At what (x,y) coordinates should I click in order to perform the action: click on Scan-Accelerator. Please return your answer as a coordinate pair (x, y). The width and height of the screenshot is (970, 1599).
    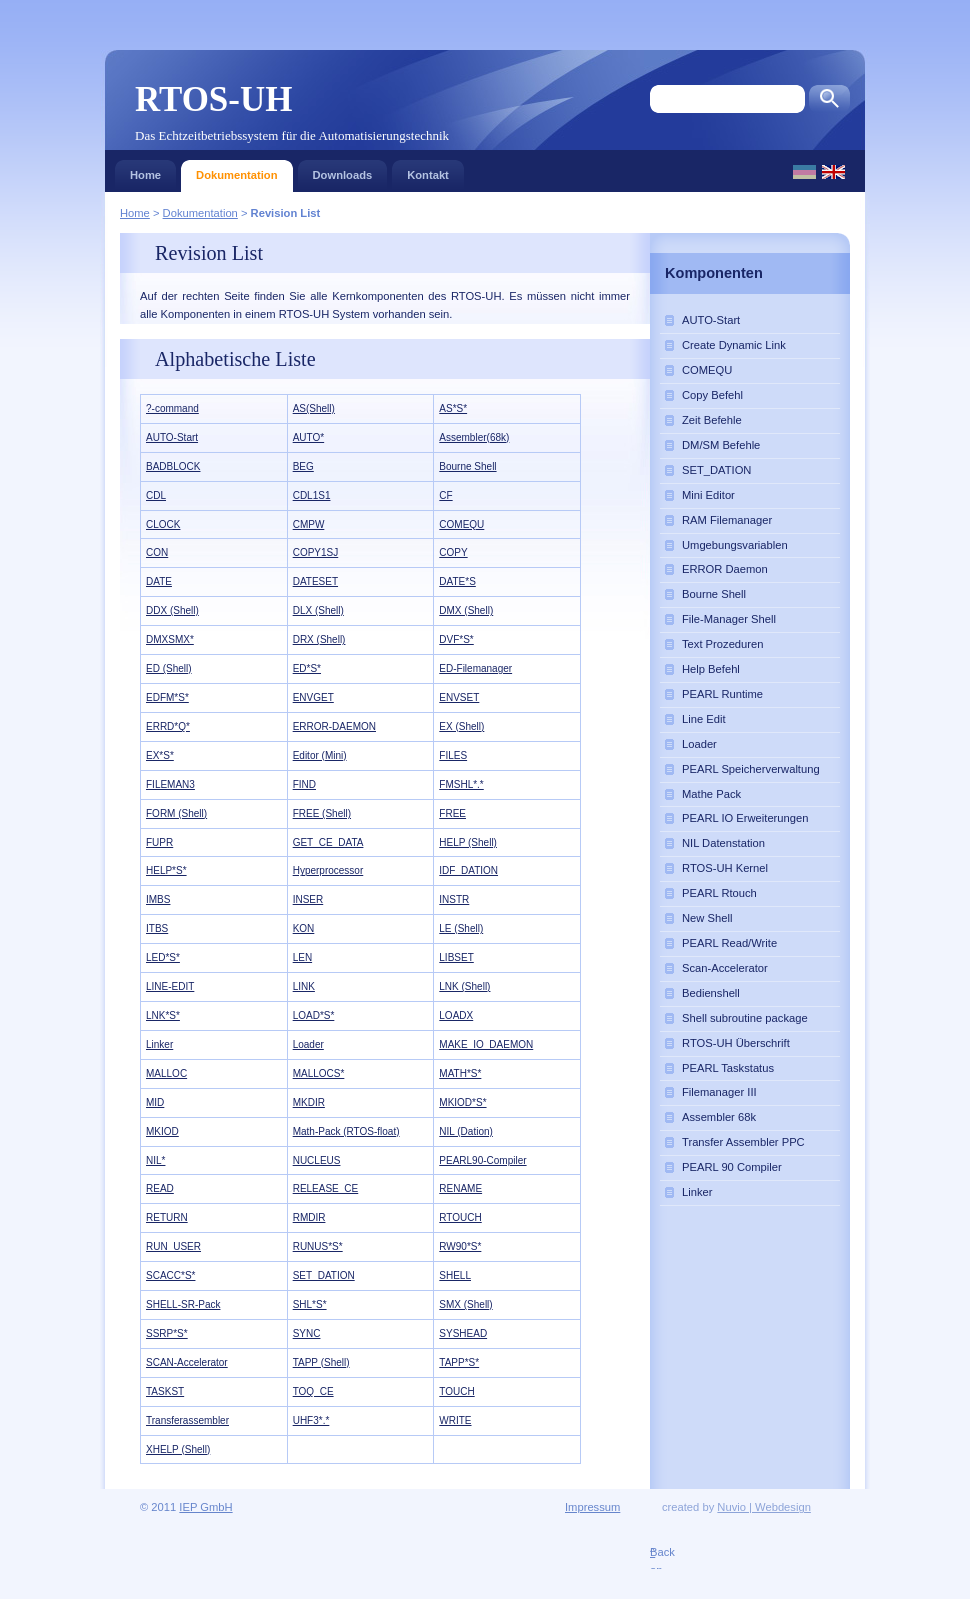
    Looking at the image, I should click on (725, 968).